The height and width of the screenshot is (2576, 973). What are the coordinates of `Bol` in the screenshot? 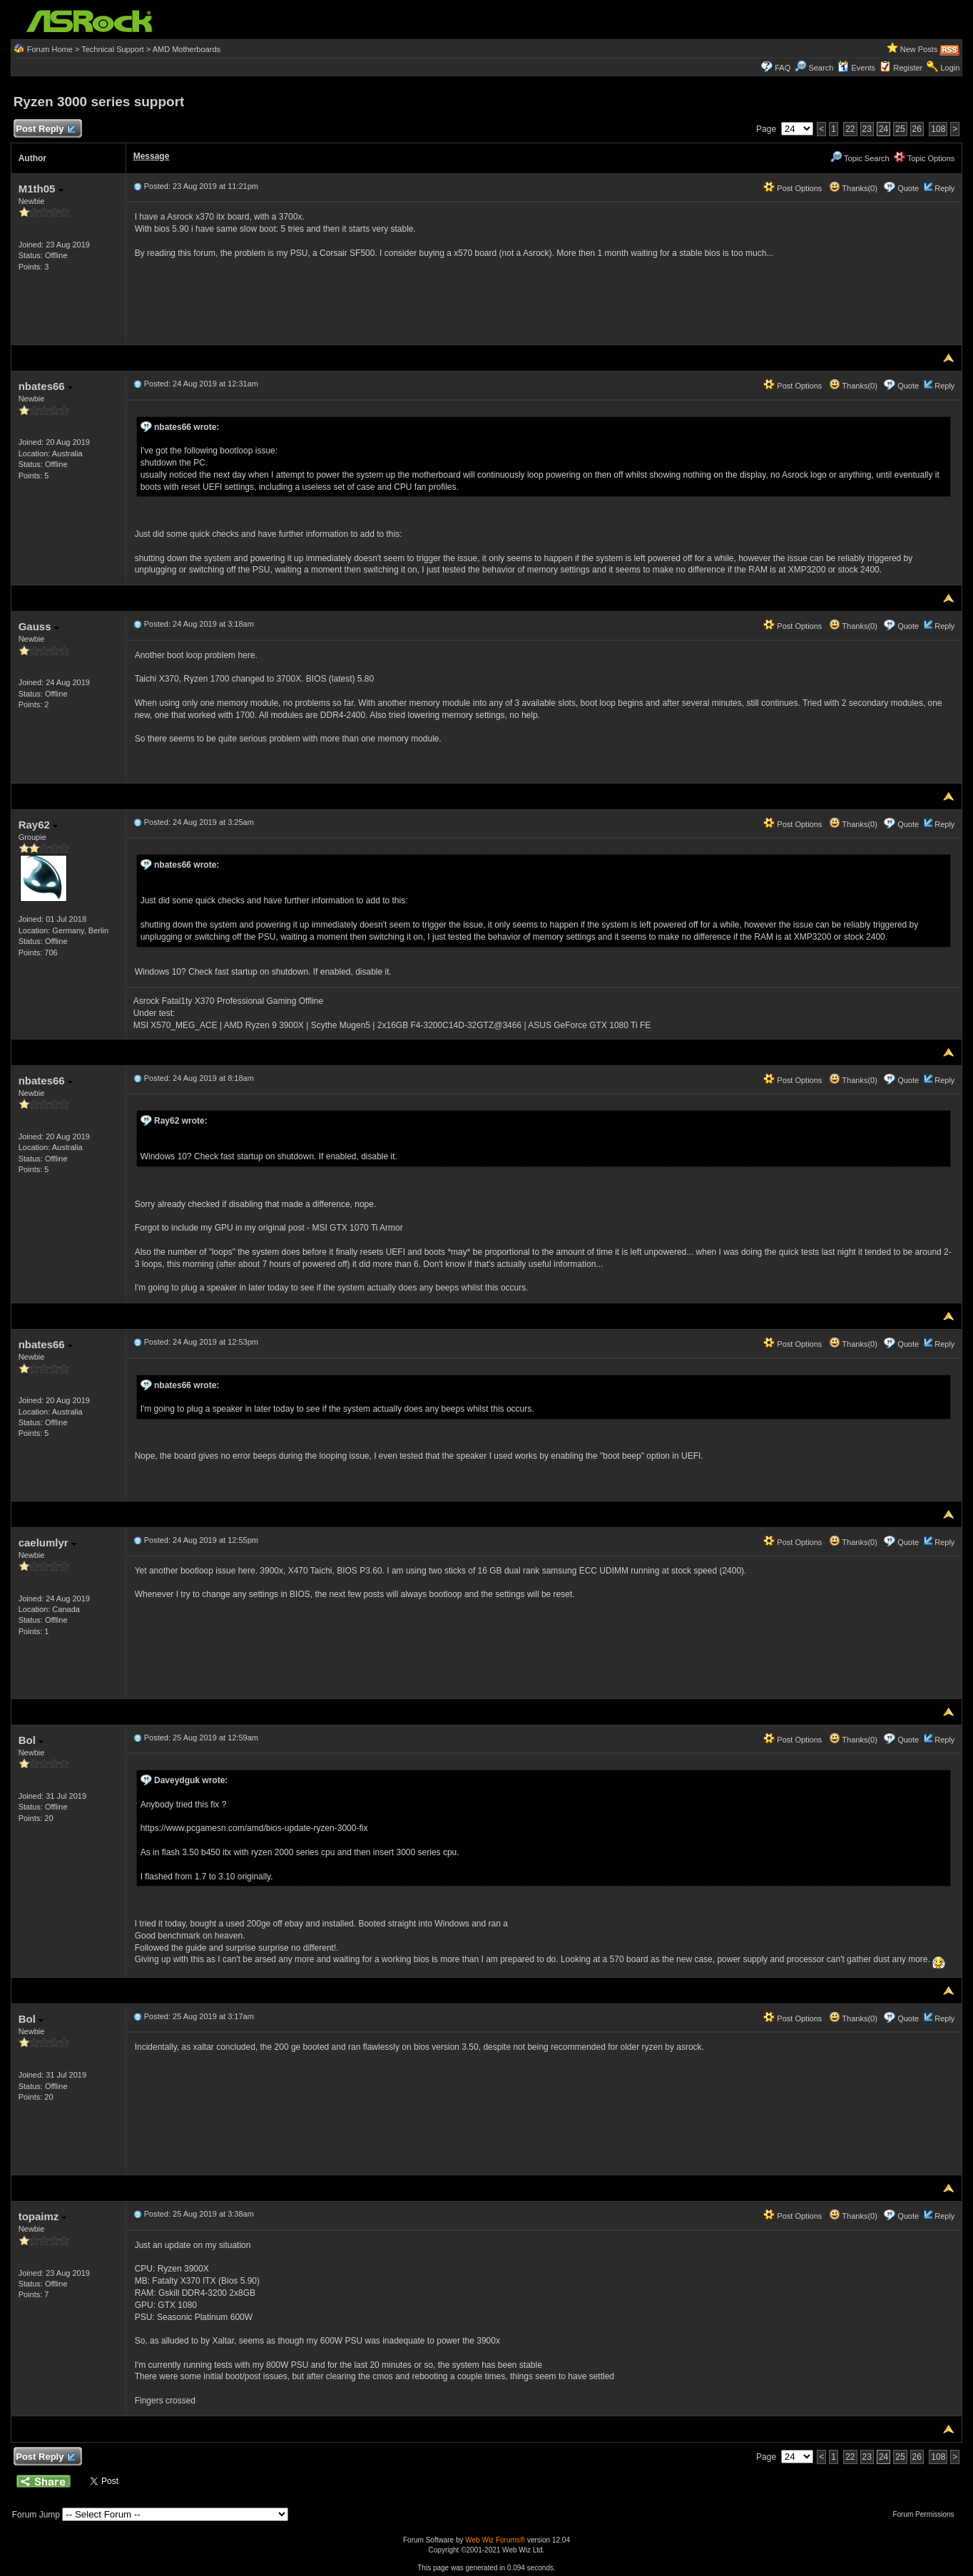 It's located at (31, 1740).